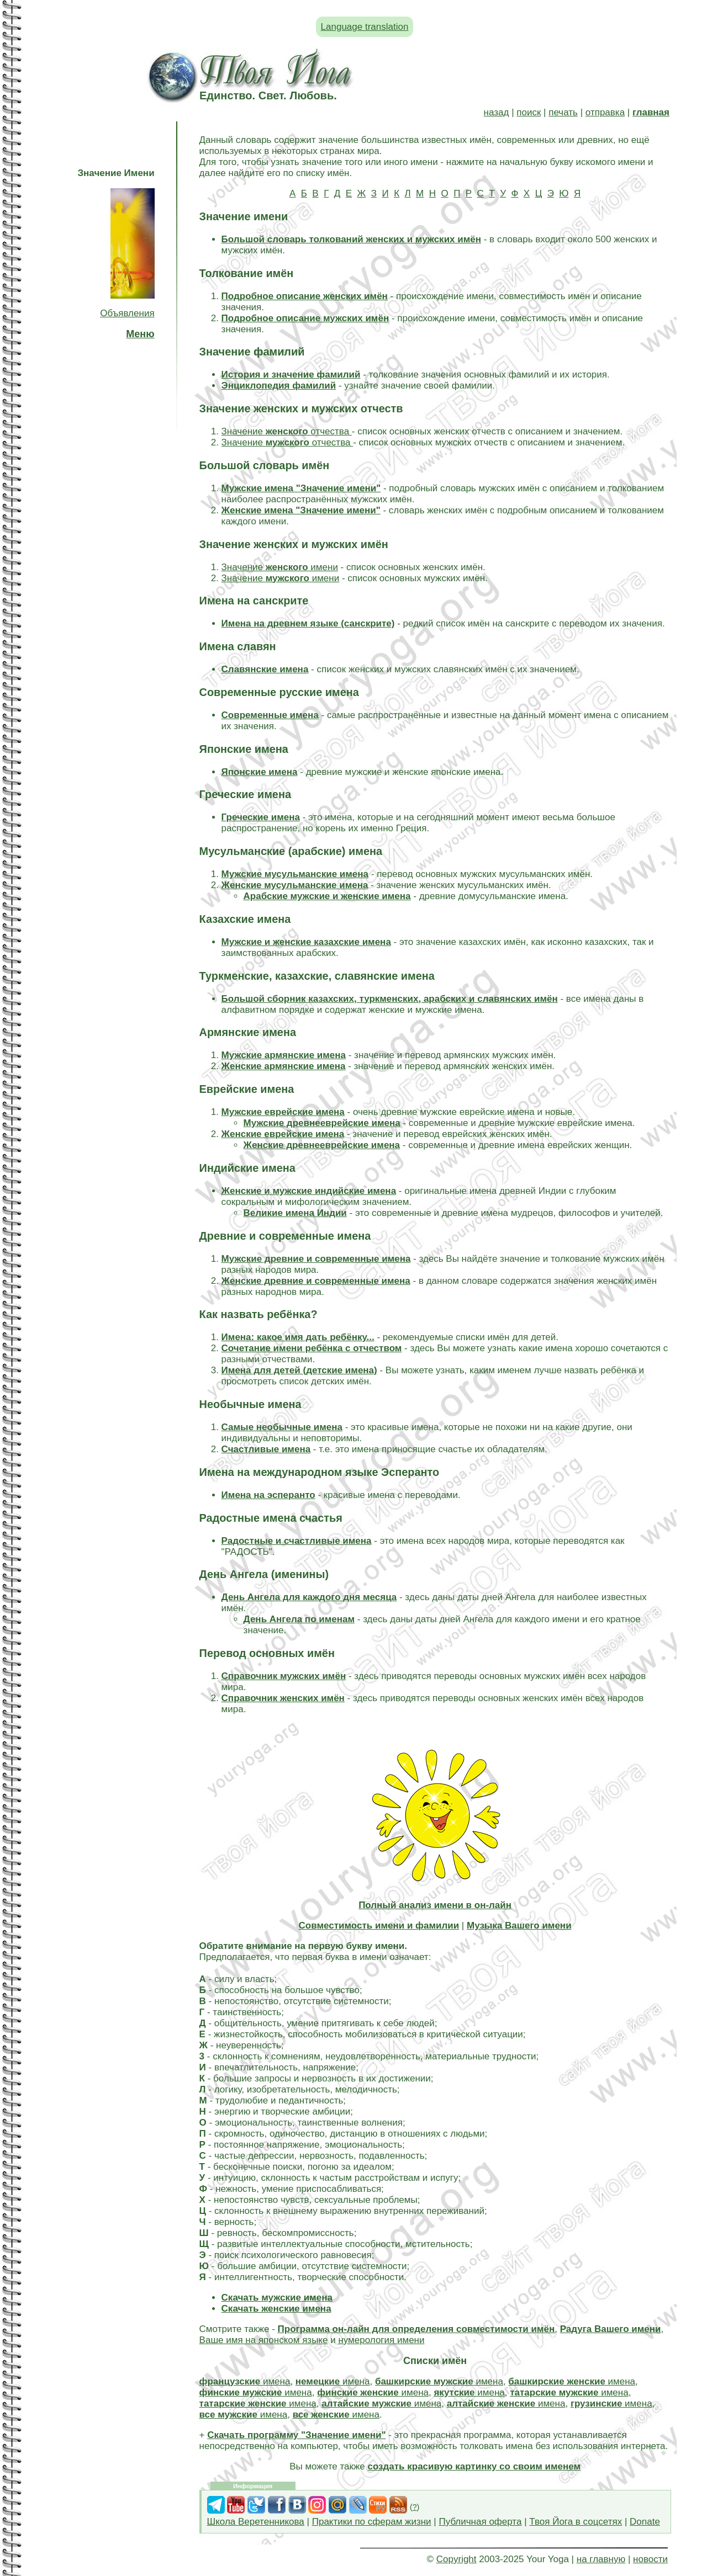  What do you see at coordinates (371, 2521) in the screenshot?
I see `Практики по сферам жизни` at bounding box center [371, 2521].